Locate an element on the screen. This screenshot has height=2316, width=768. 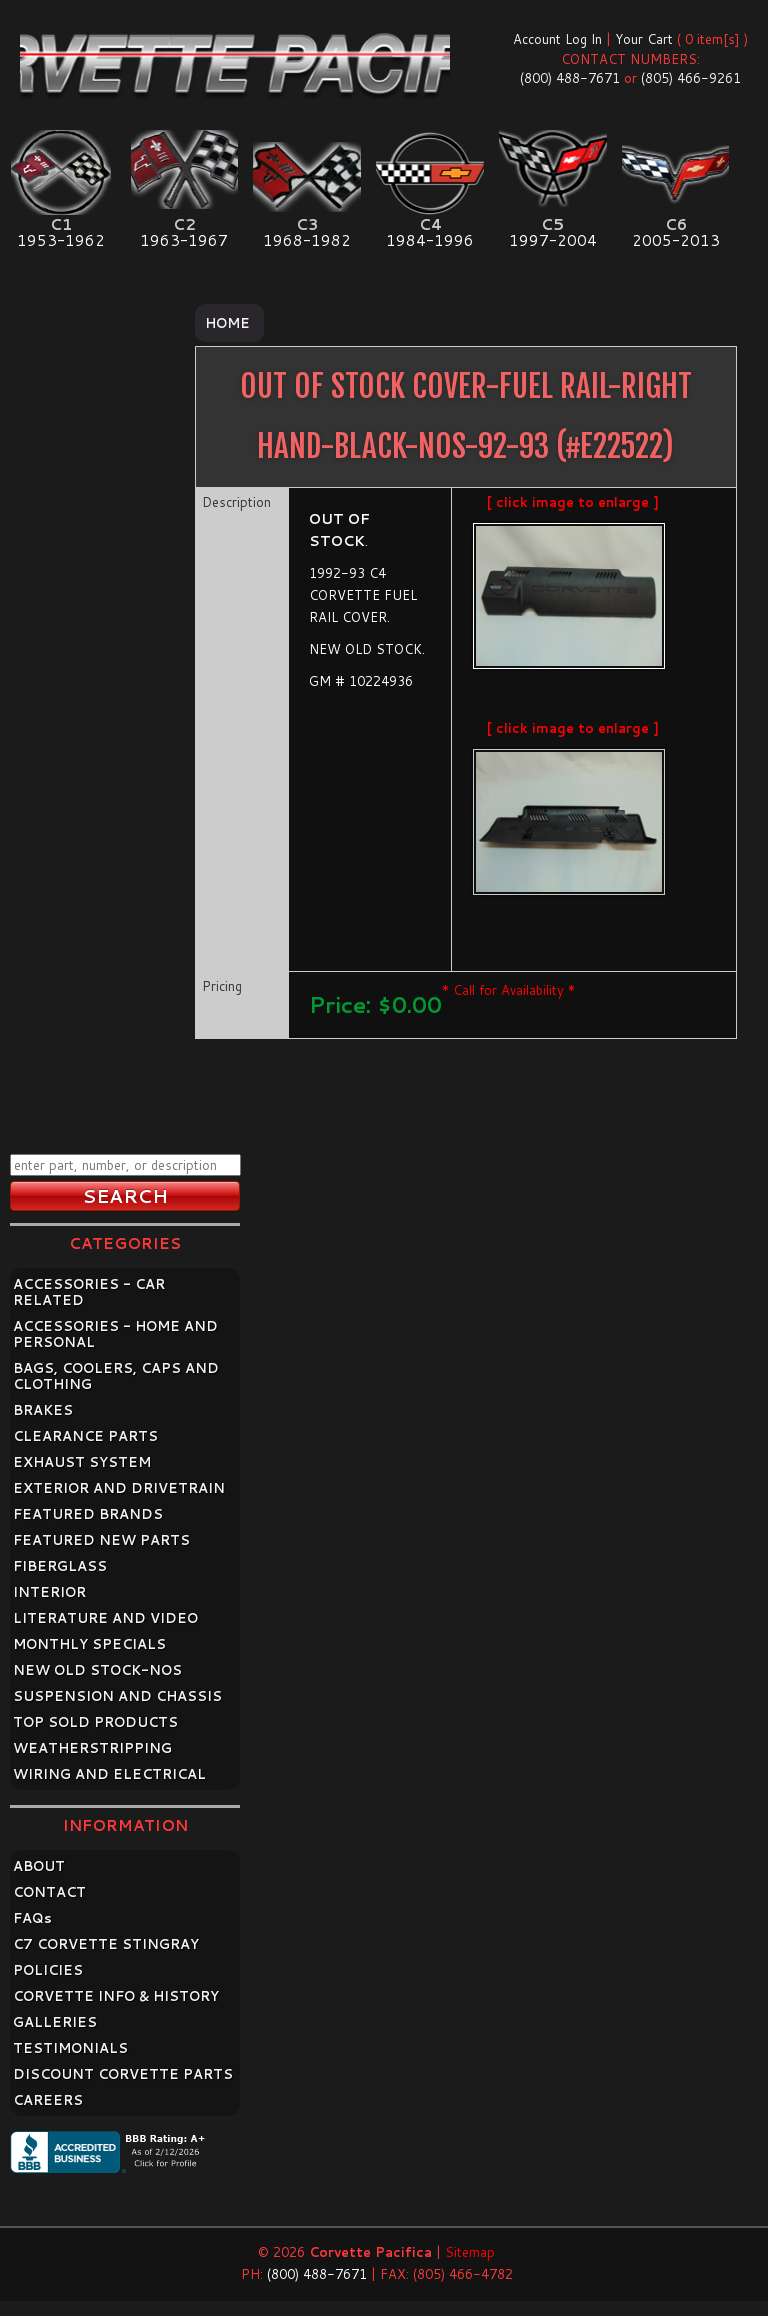
INTERIOR is located at coordinates (49, 1592).